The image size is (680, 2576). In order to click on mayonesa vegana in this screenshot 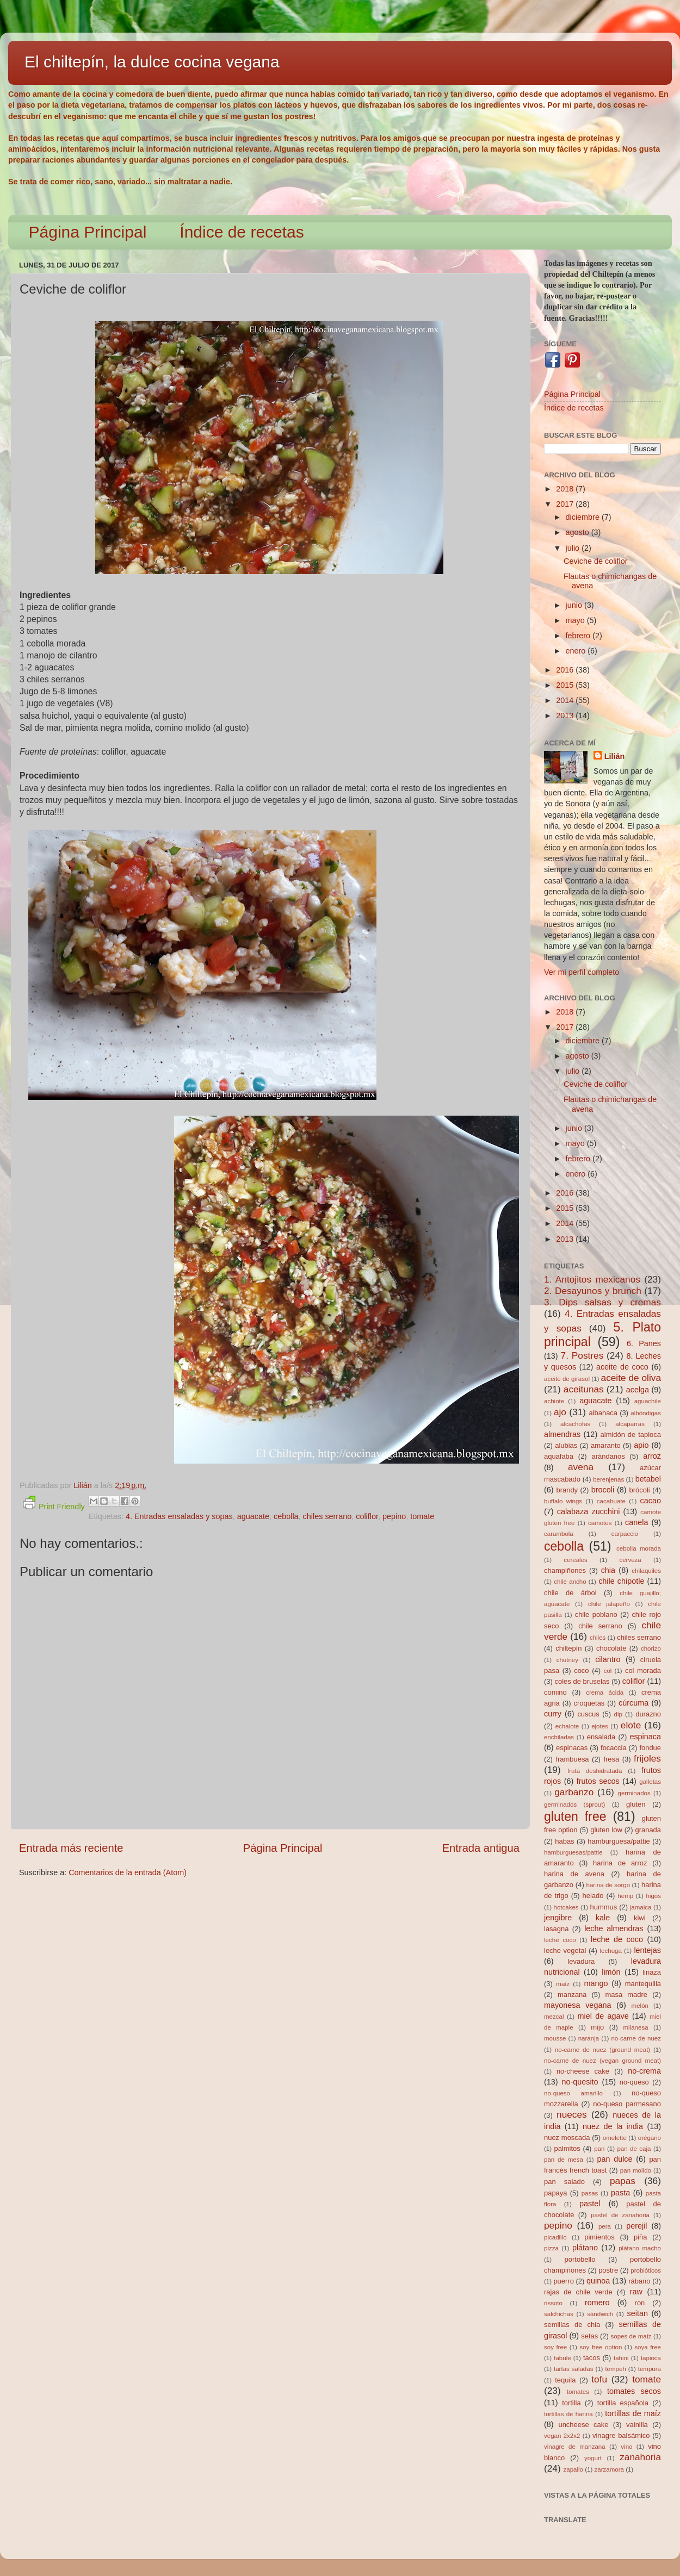, I will do `click(577, 2005)`.